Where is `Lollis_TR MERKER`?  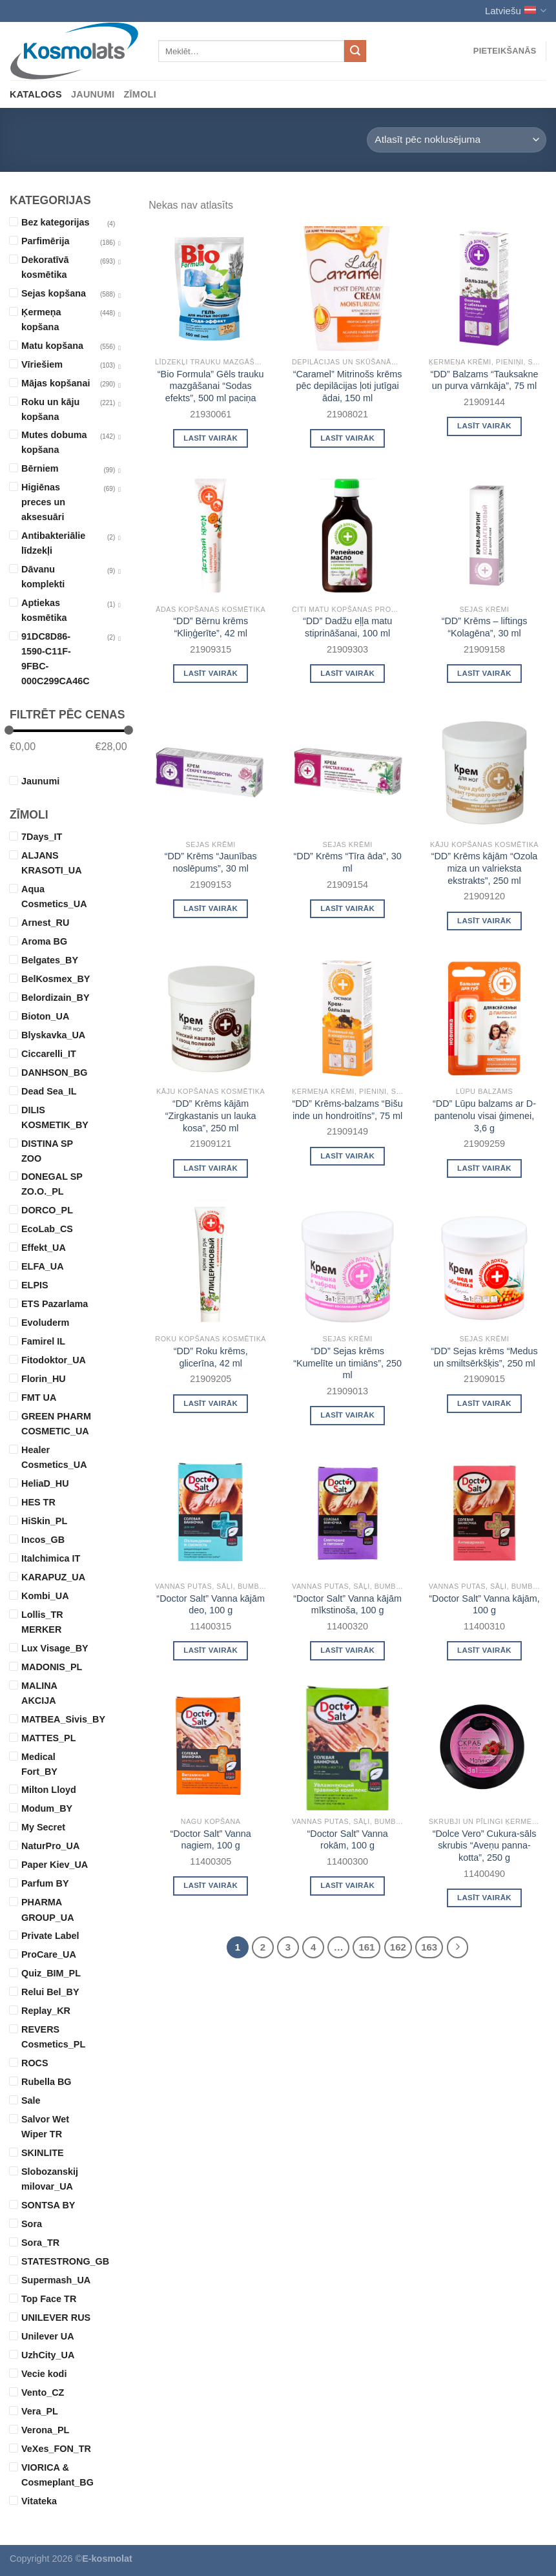 Lollis_TR MERKER is located at coordinates (42, 1622).